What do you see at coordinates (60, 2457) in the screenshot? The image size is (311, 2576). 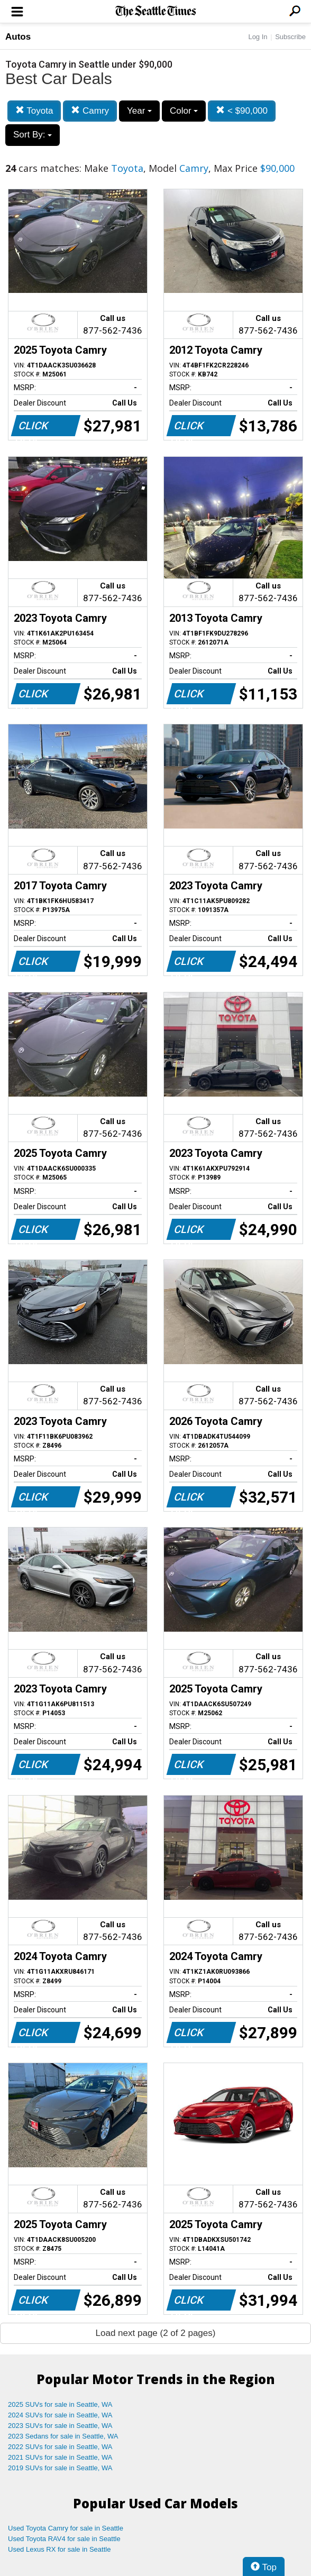 I see `2021 SUVs for sale in Seattle, WA` at bounding box center [60, 2457].